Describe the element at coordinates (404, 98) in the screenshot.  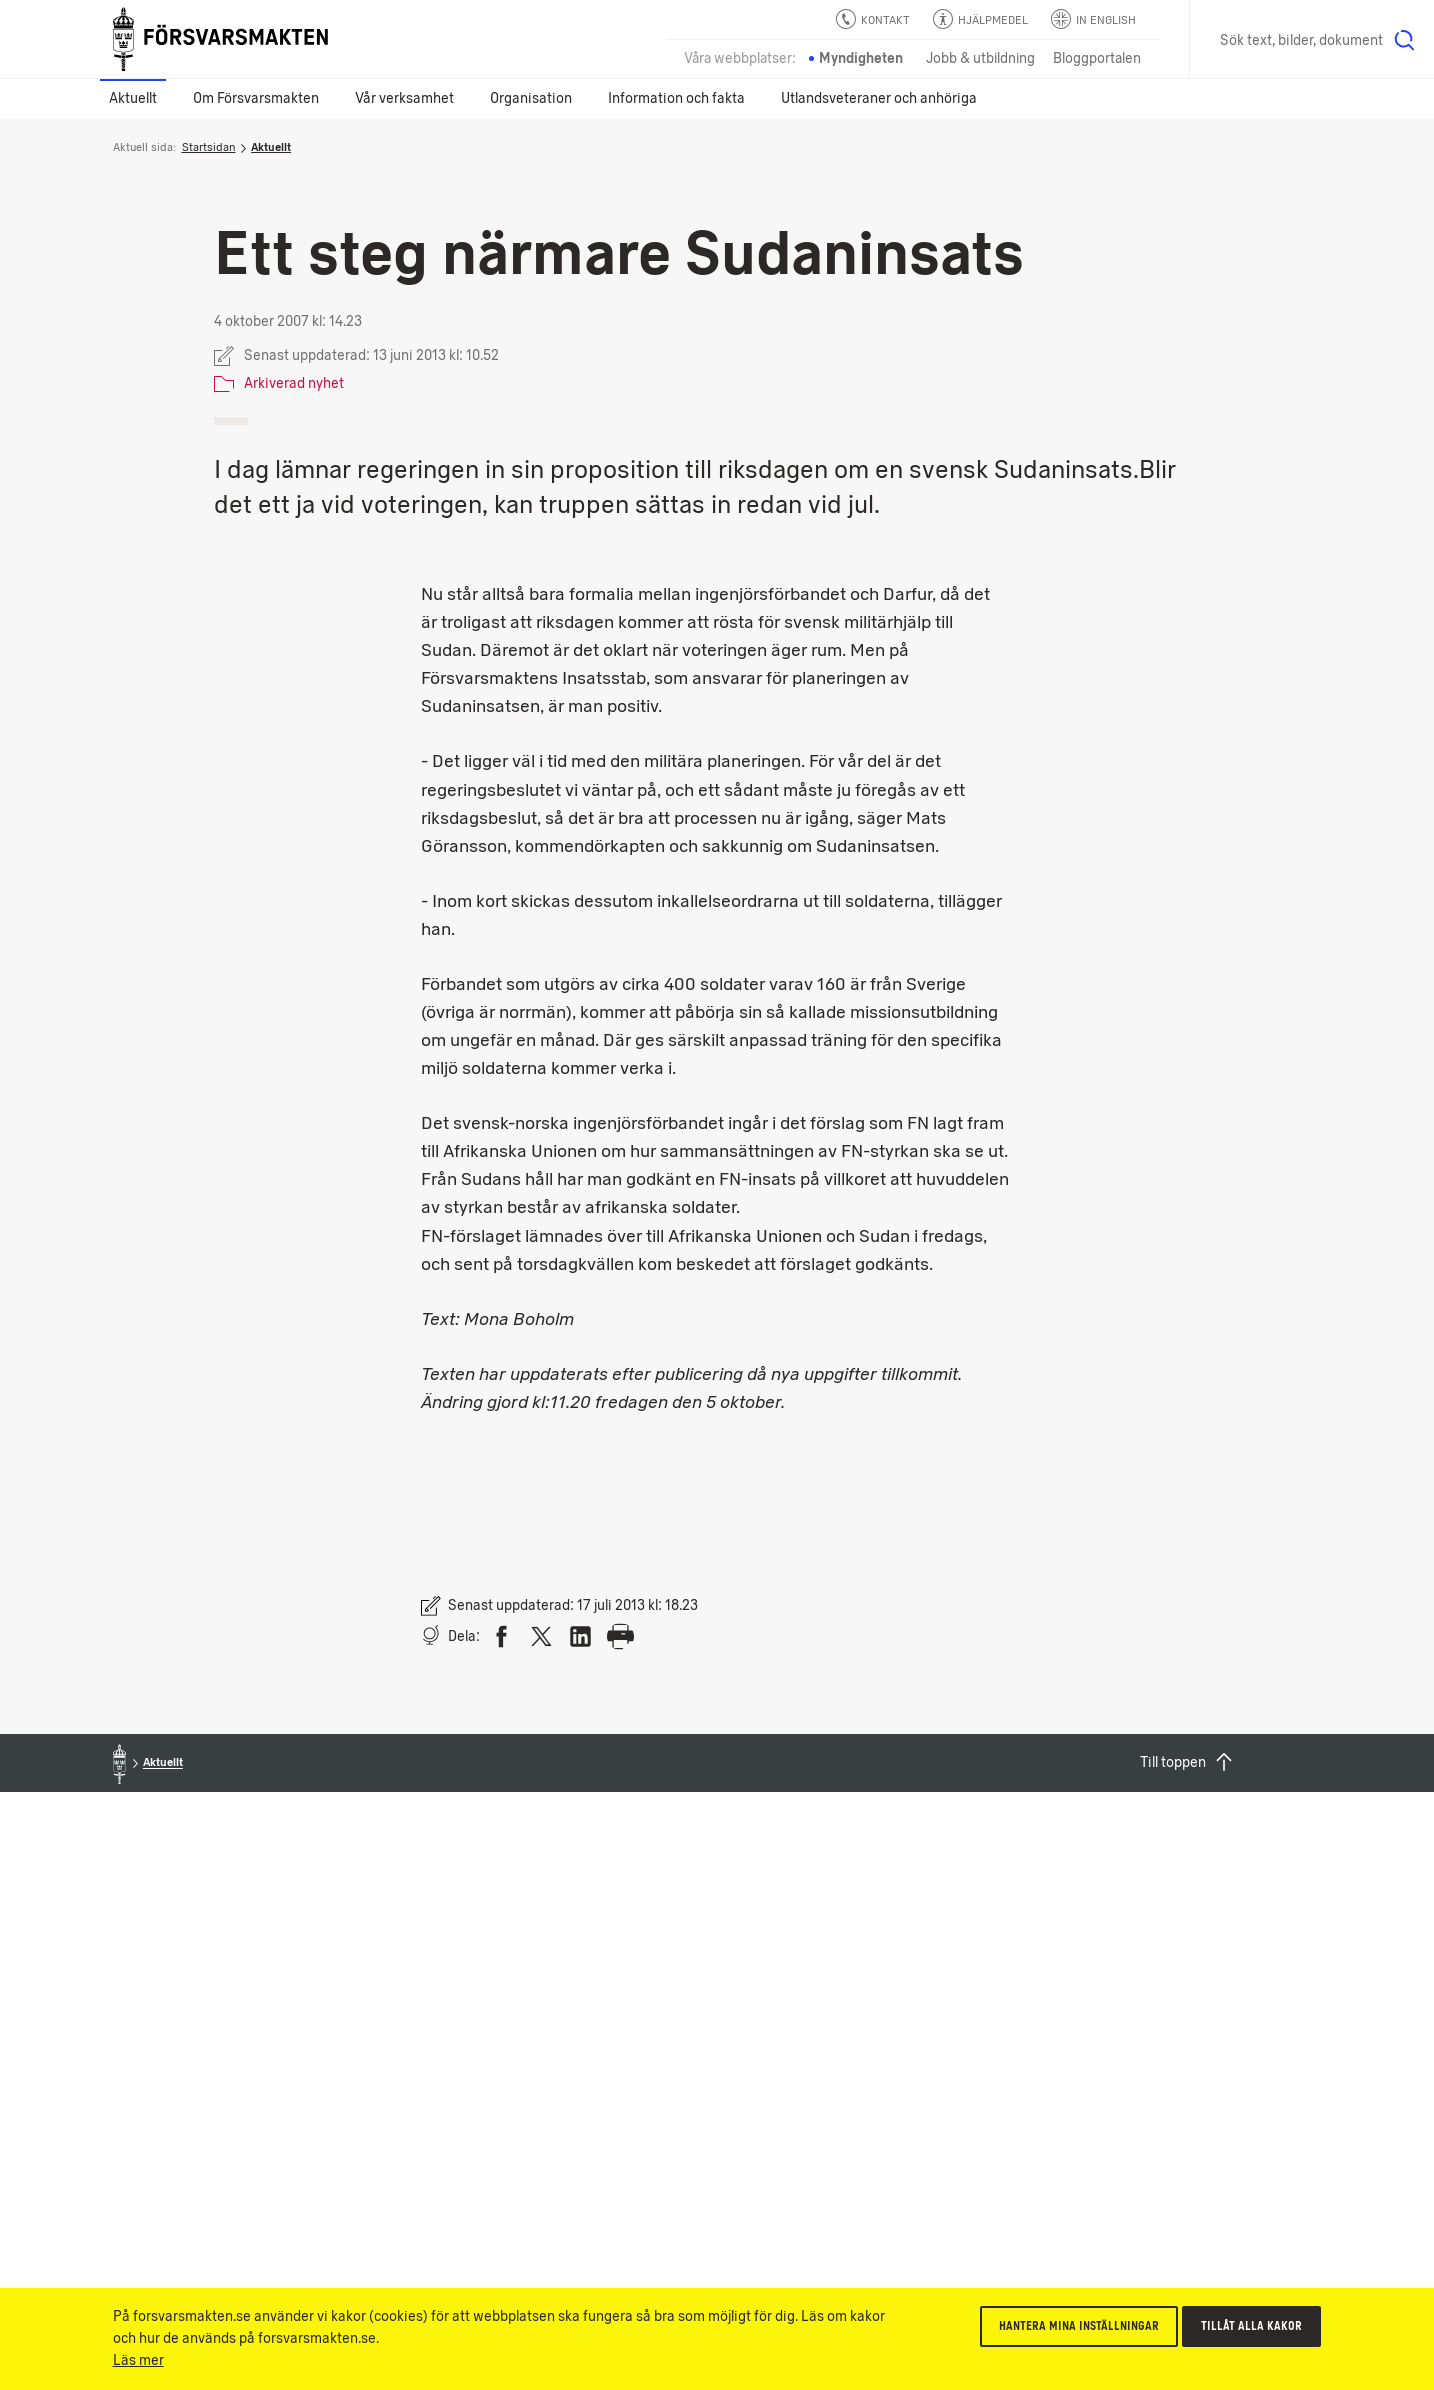
I see `Vår verksamhet` at that location.